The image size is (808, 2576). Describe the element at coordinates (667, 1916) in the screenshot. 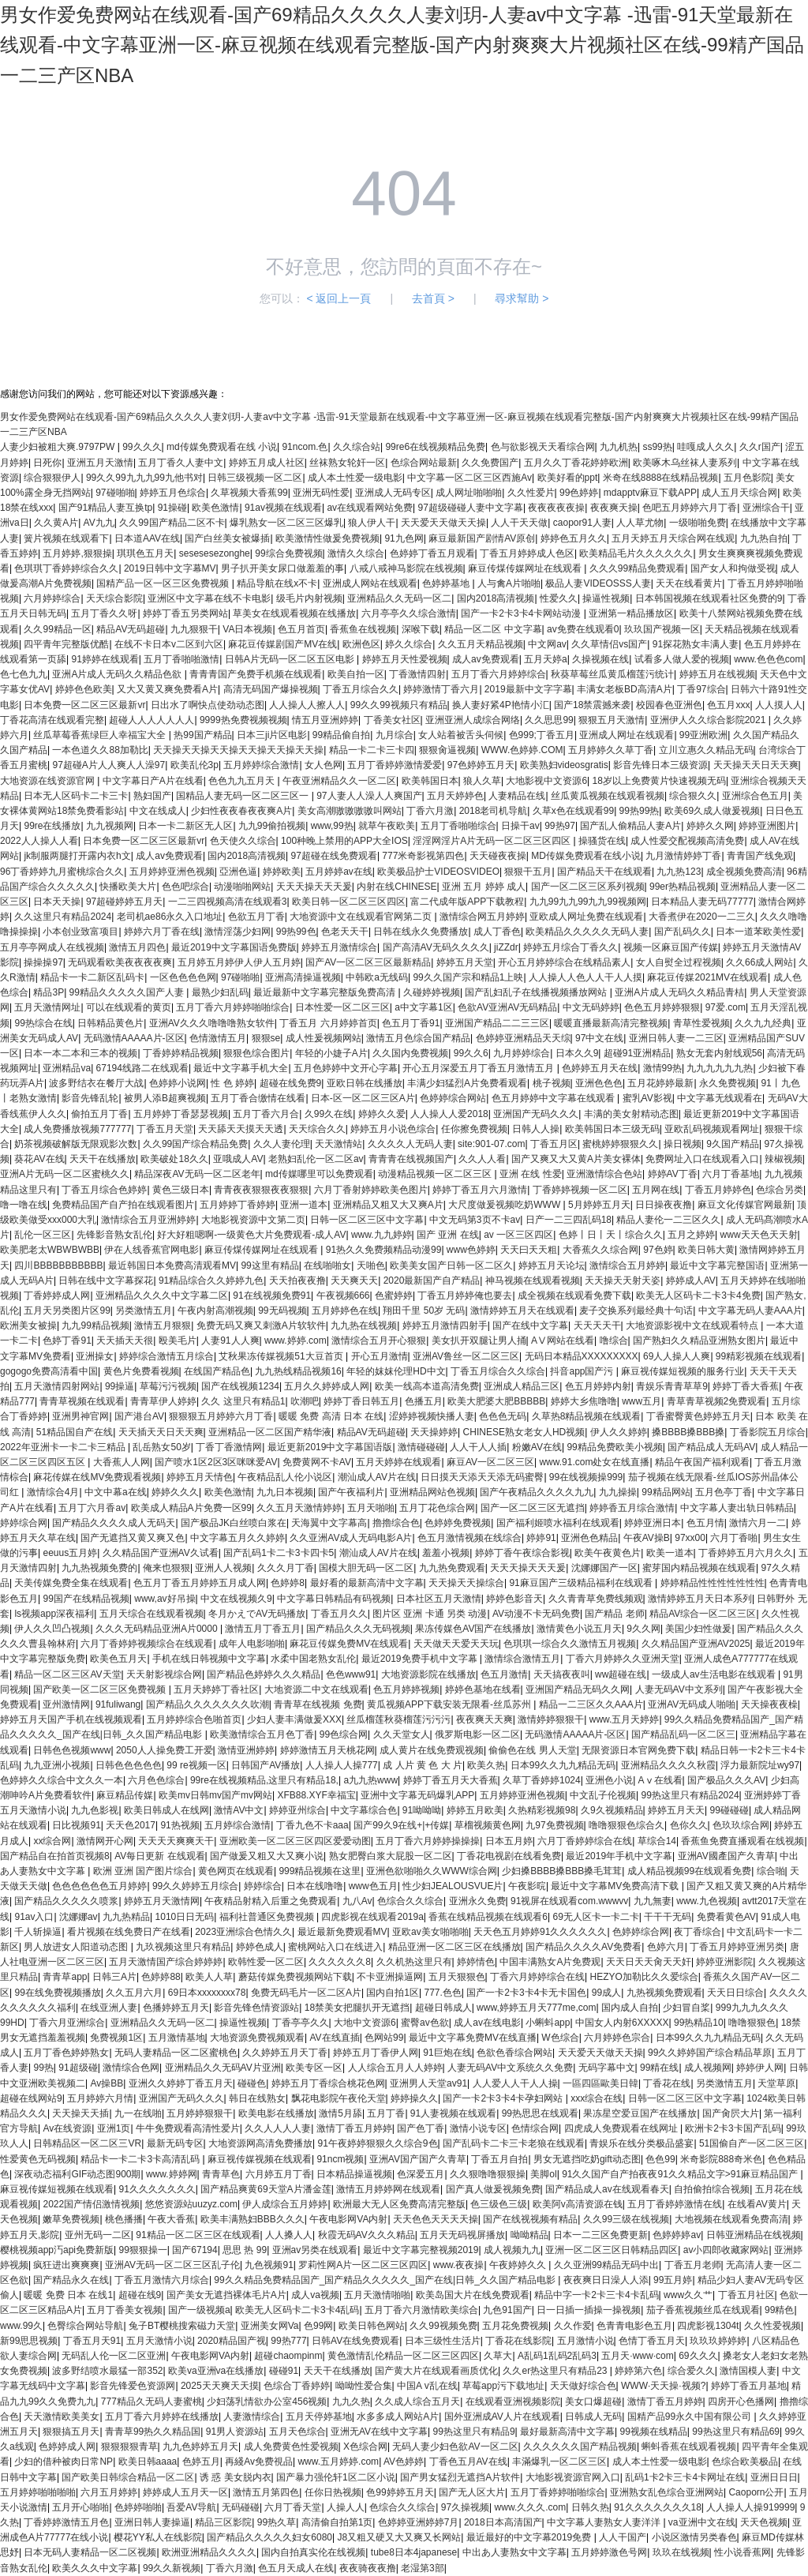

I see `干干干无码` at that location.